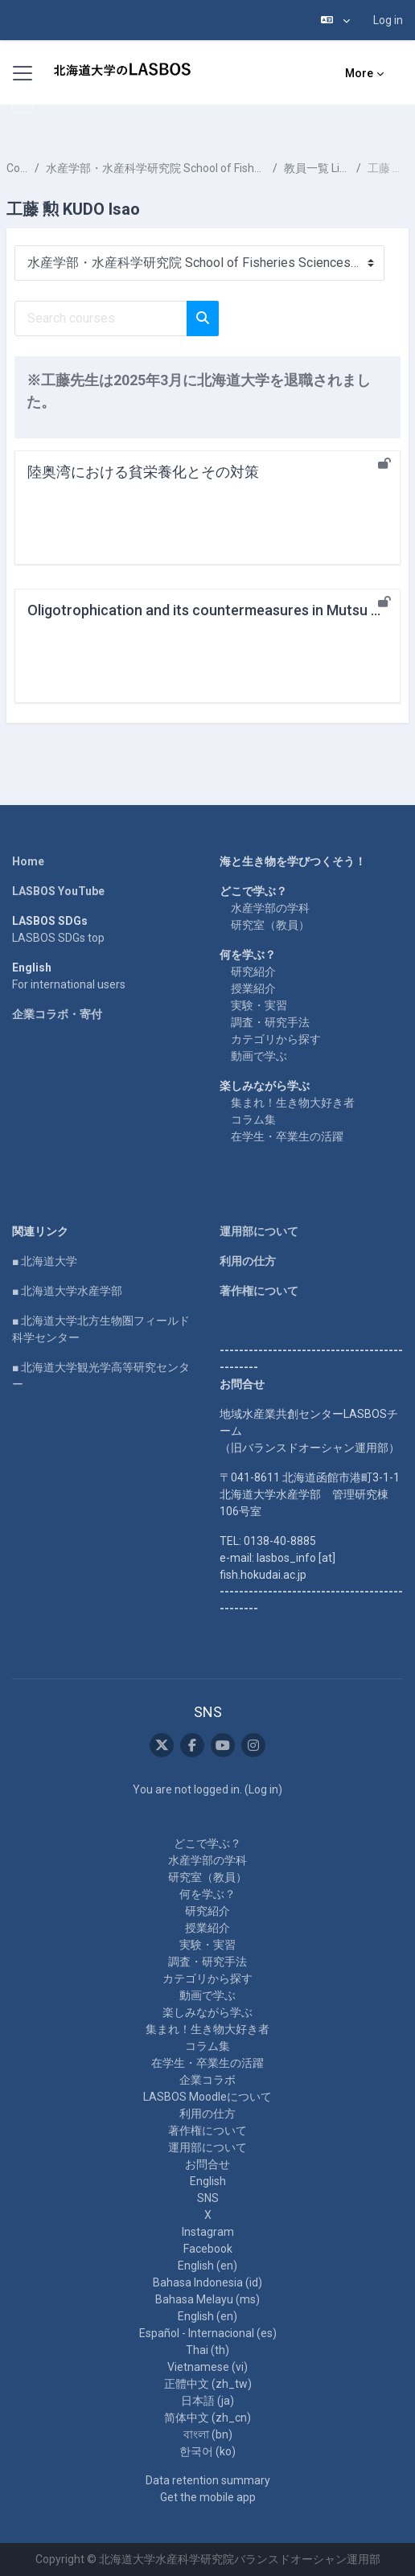  Describe the element at coordinates (276, 1039) in the screenshot. I see `カテゴリから探す` at that location.